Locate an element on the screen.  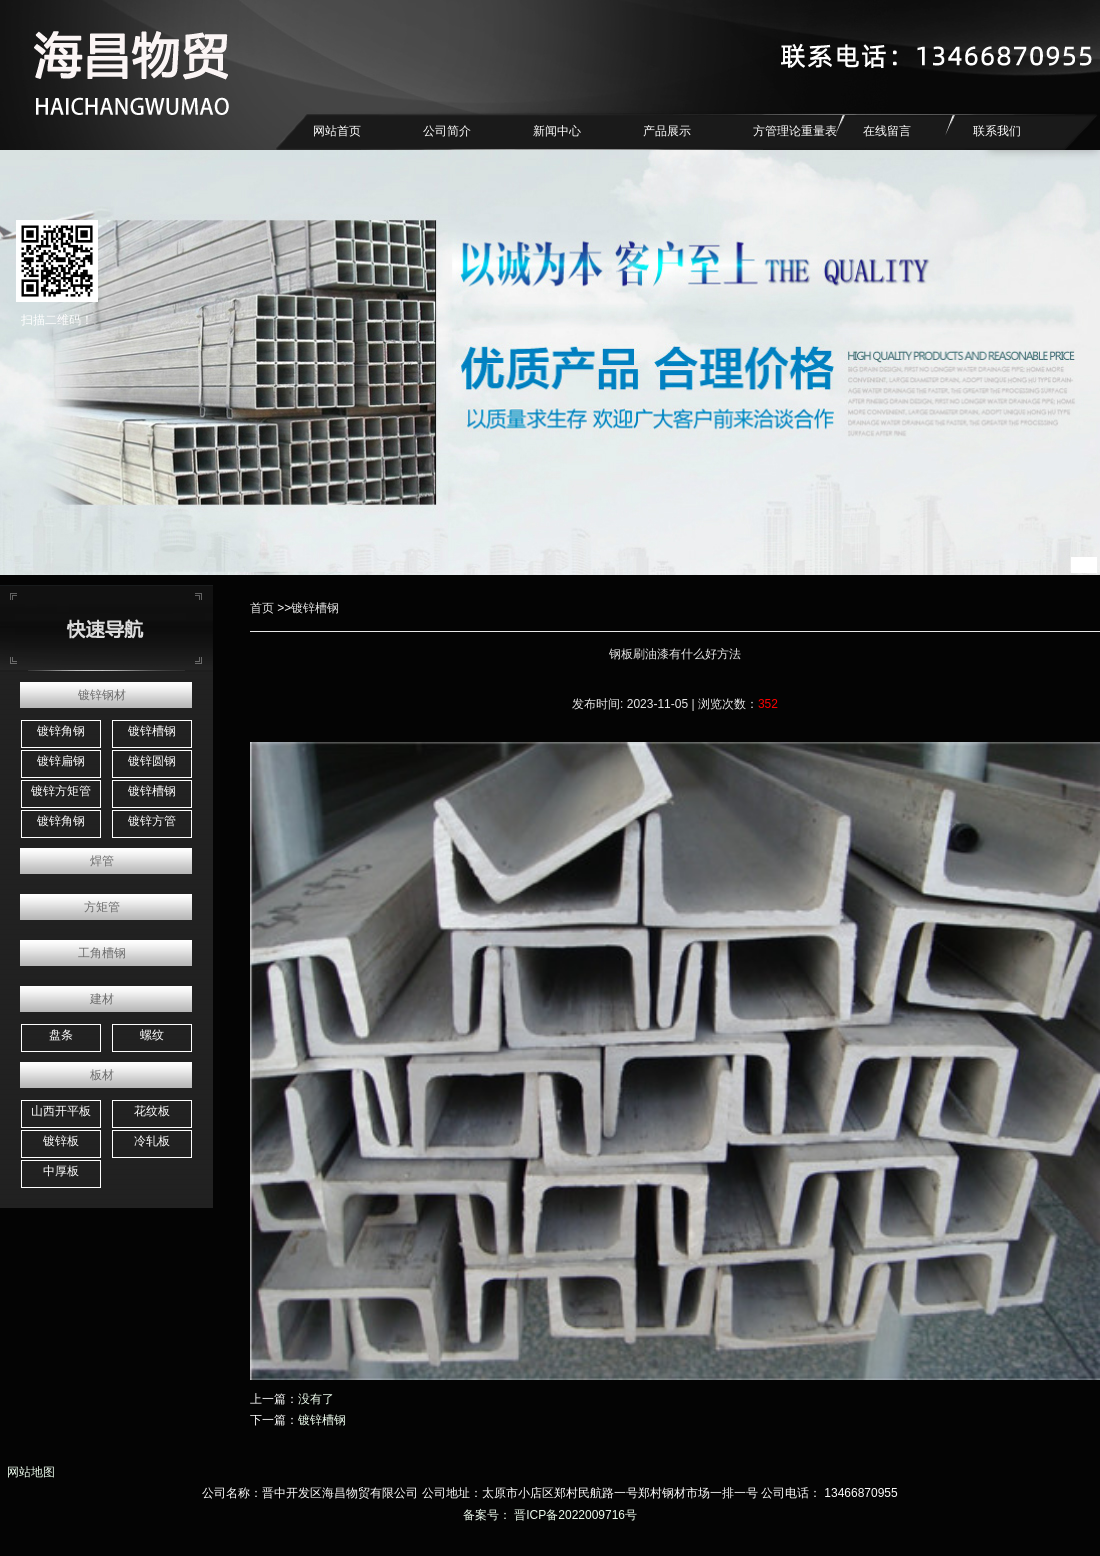
首页 is located at coordinates (262, 608).